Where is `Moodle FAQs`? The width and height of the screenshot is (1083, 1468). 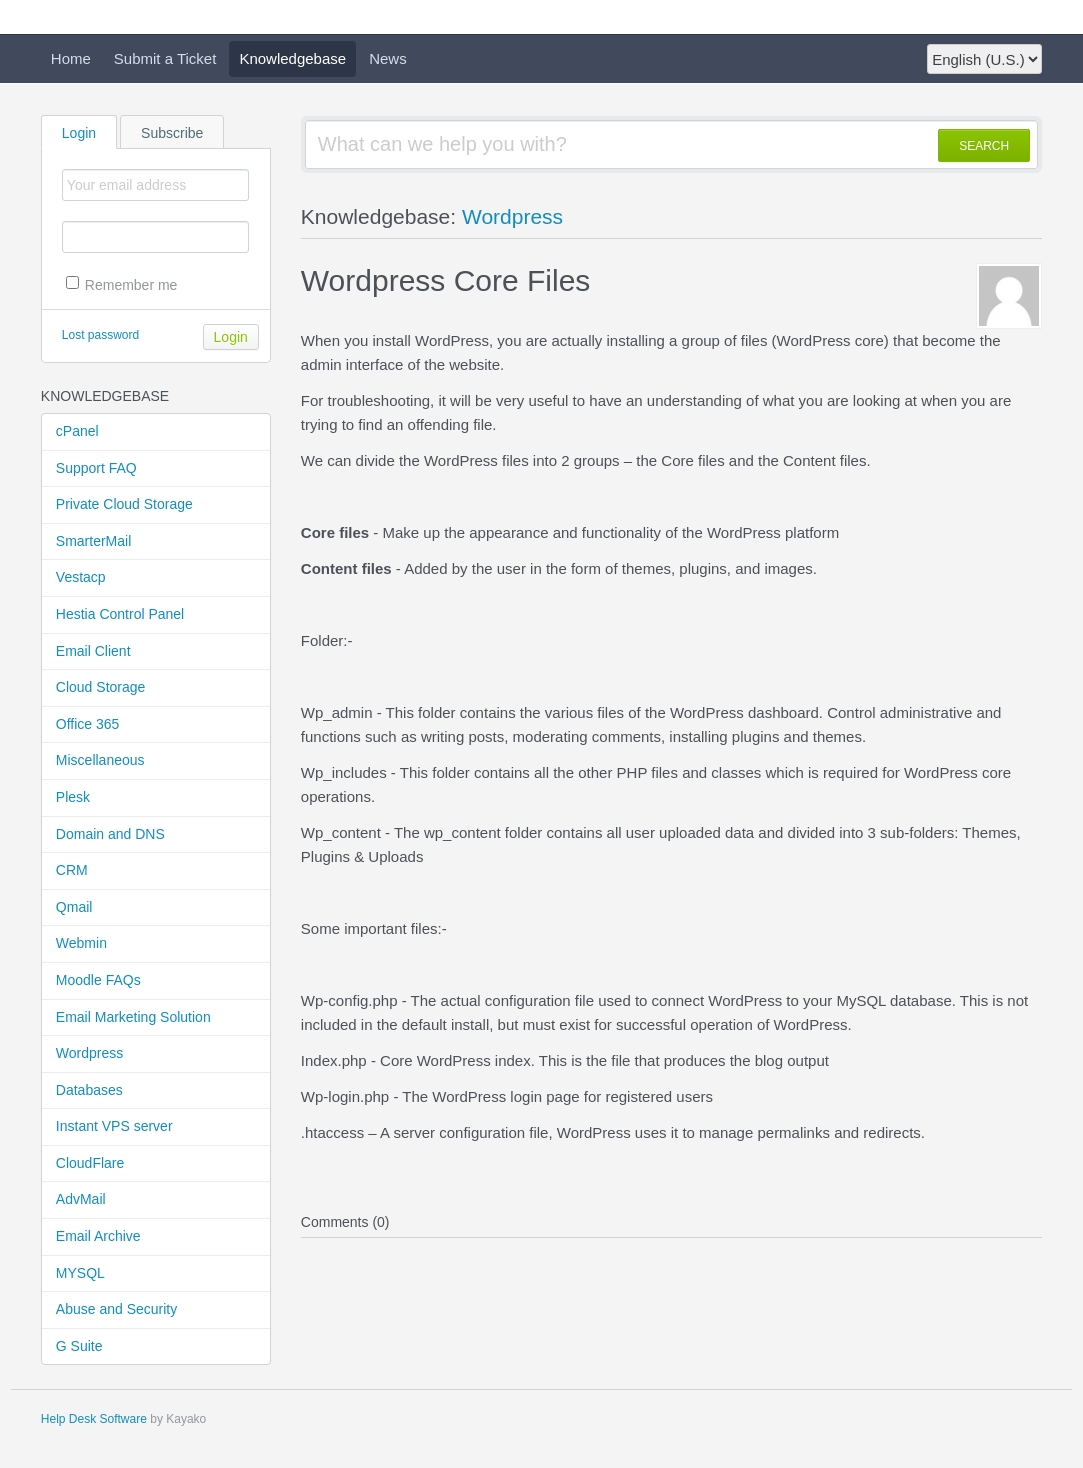
Moodle FAQs is located at coordinates (98, 980).